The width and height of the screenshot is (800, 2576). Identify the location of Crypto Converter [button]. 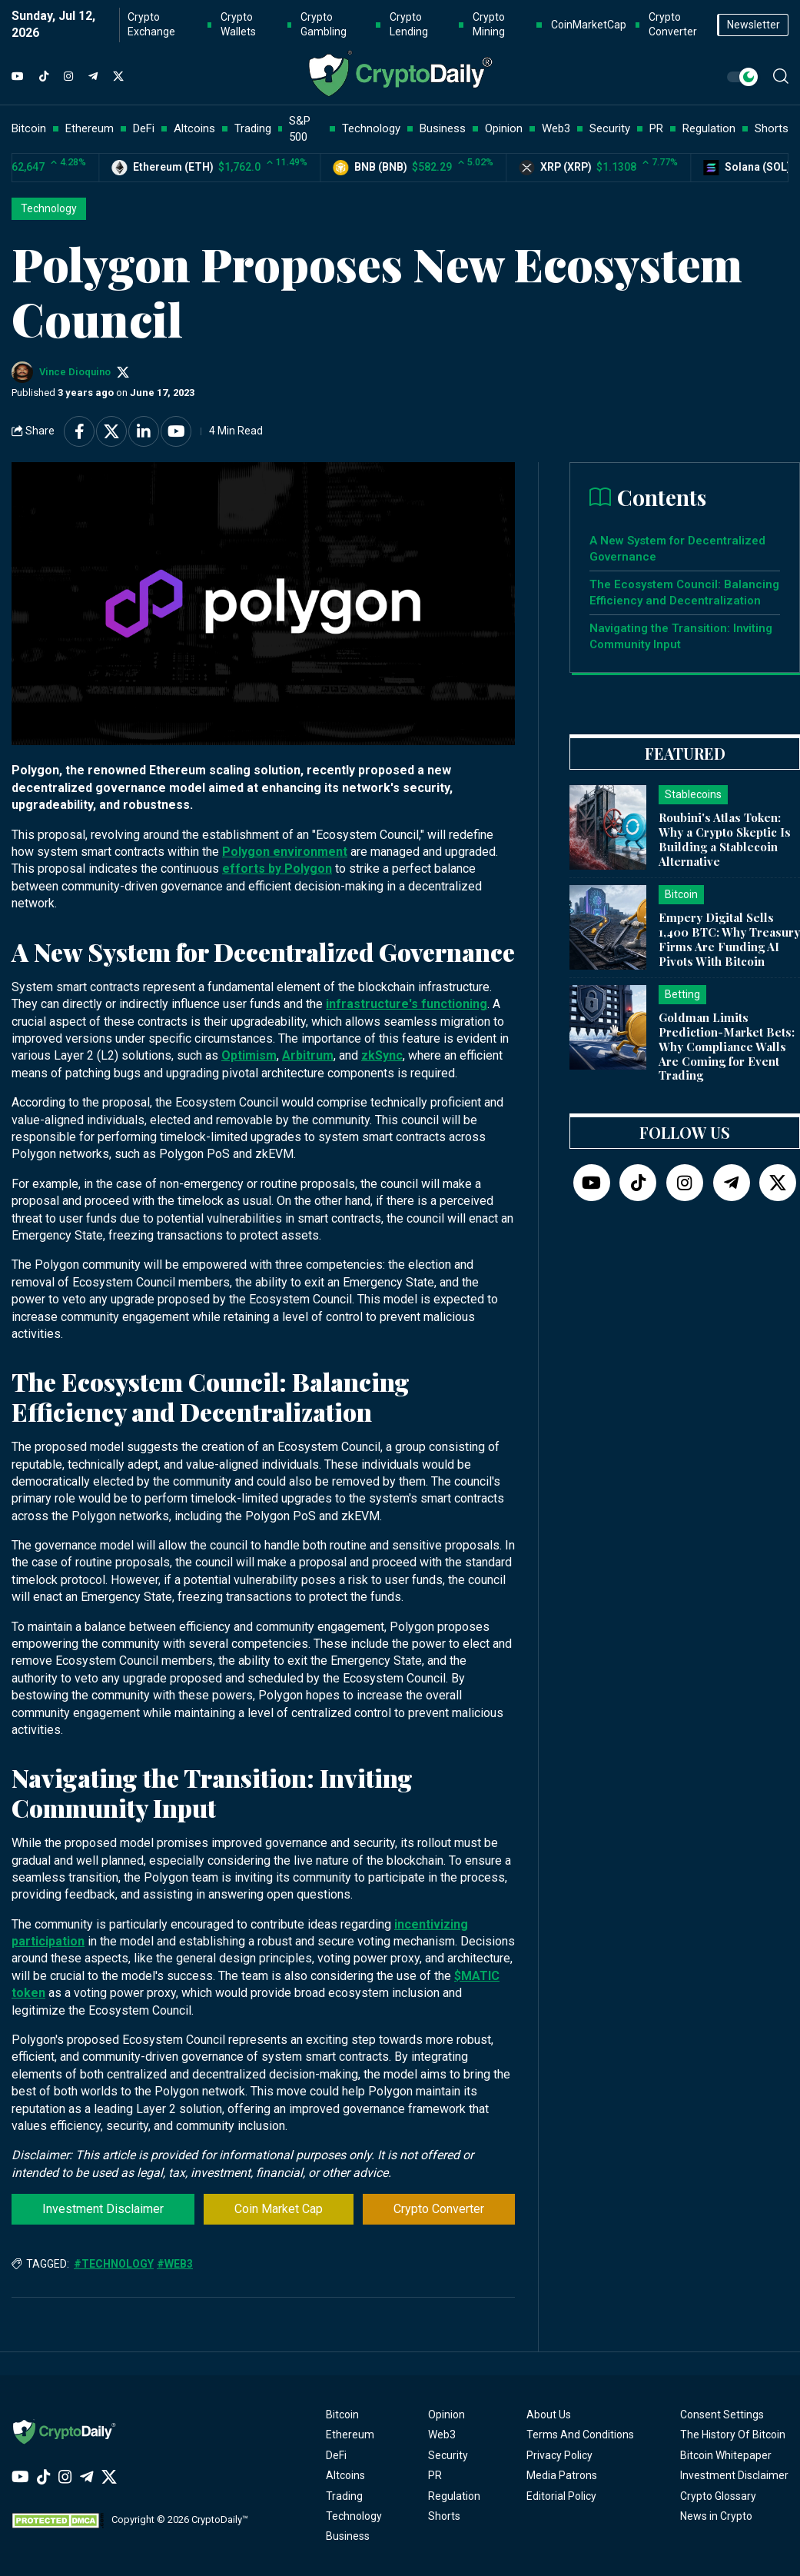
(673, 24).